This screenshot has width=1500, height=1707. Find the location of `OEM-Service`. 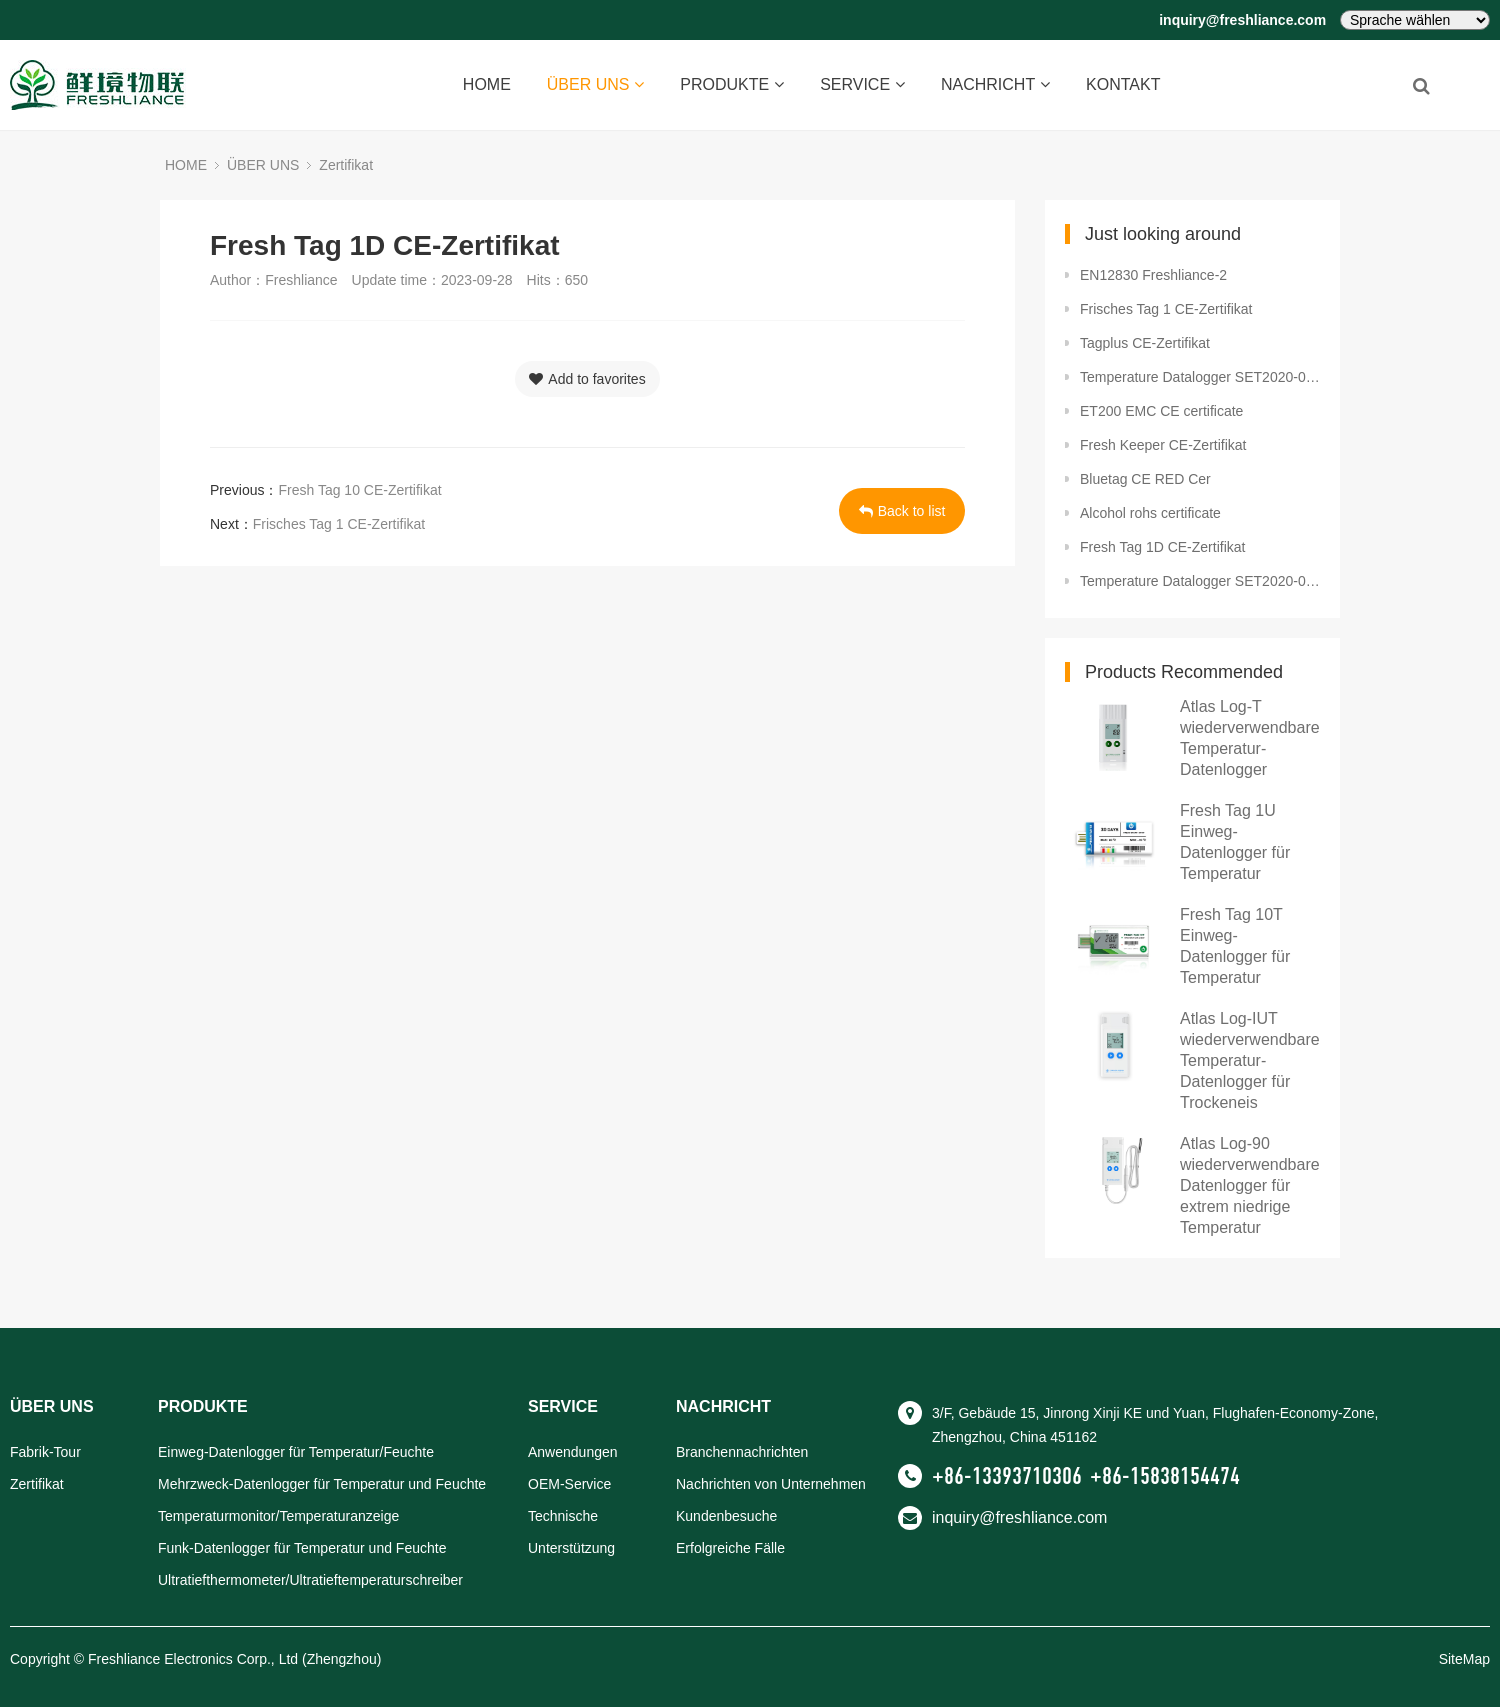

OEM-Service is located at coordinates (569, 1484).